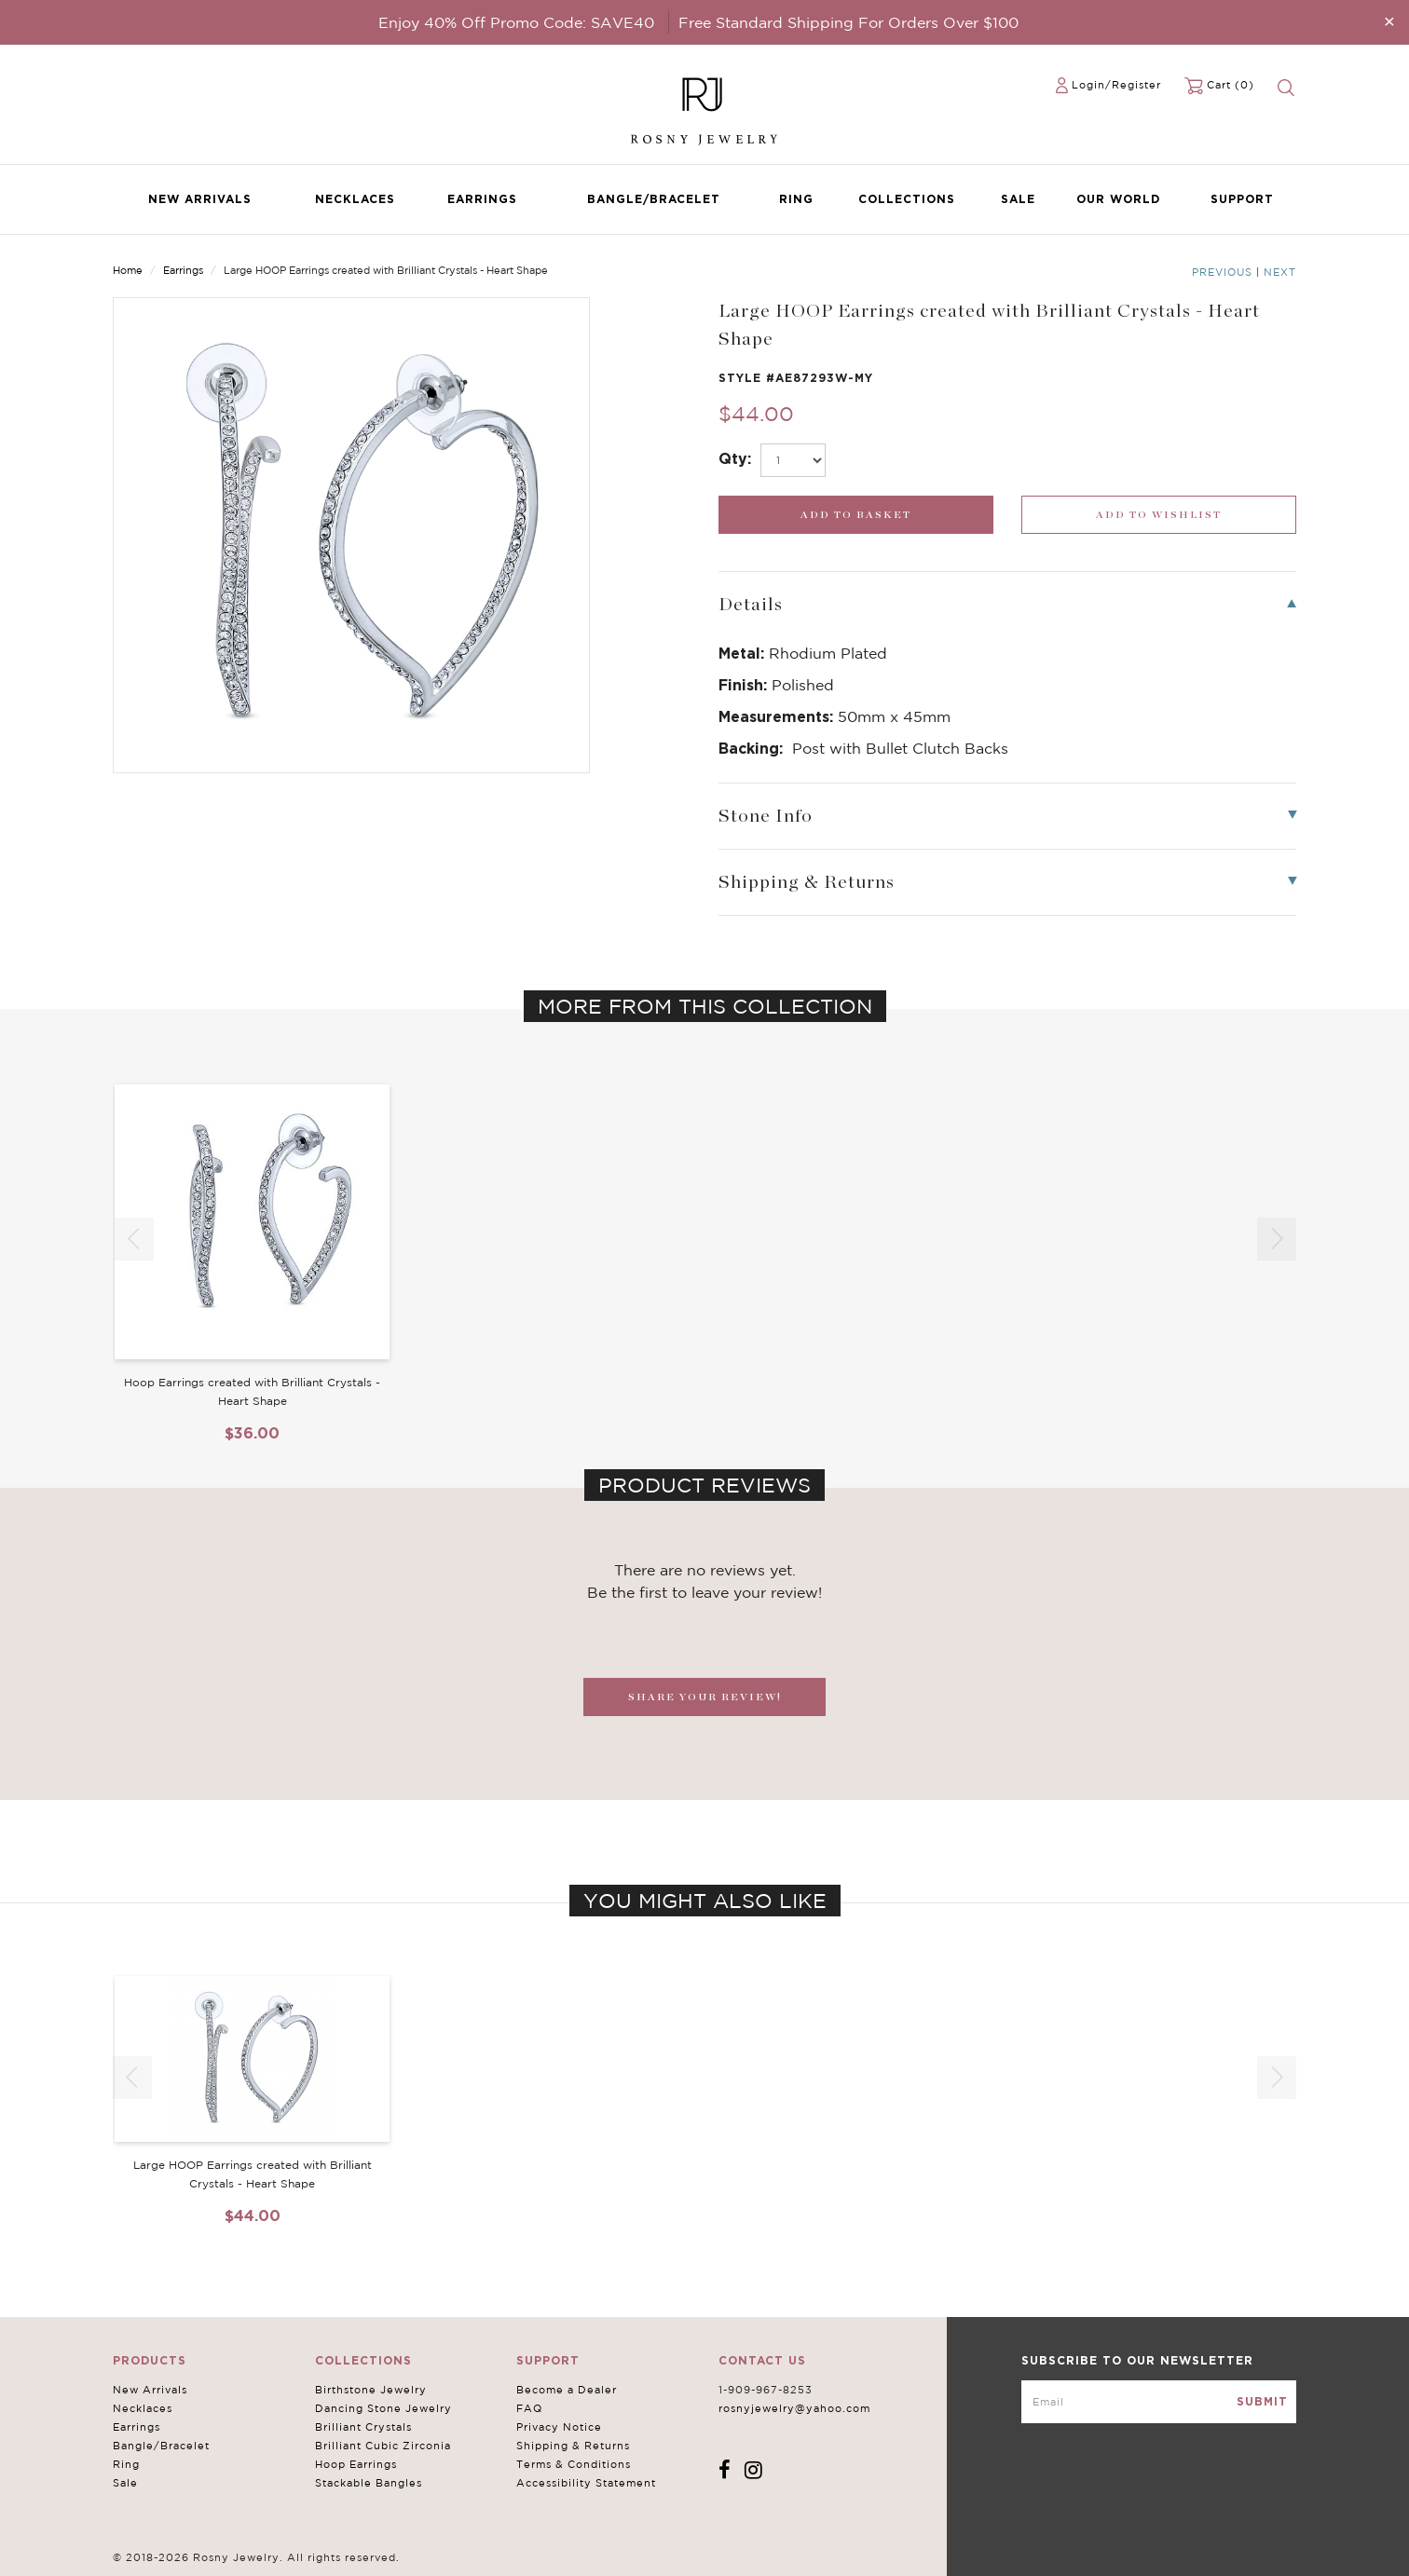 The width and height of the screenshot is (1409, 2576). What do you see at coordinates (529, 2408) in the screenshot?
I see `FAQ` at bounding box center [529, 2408].